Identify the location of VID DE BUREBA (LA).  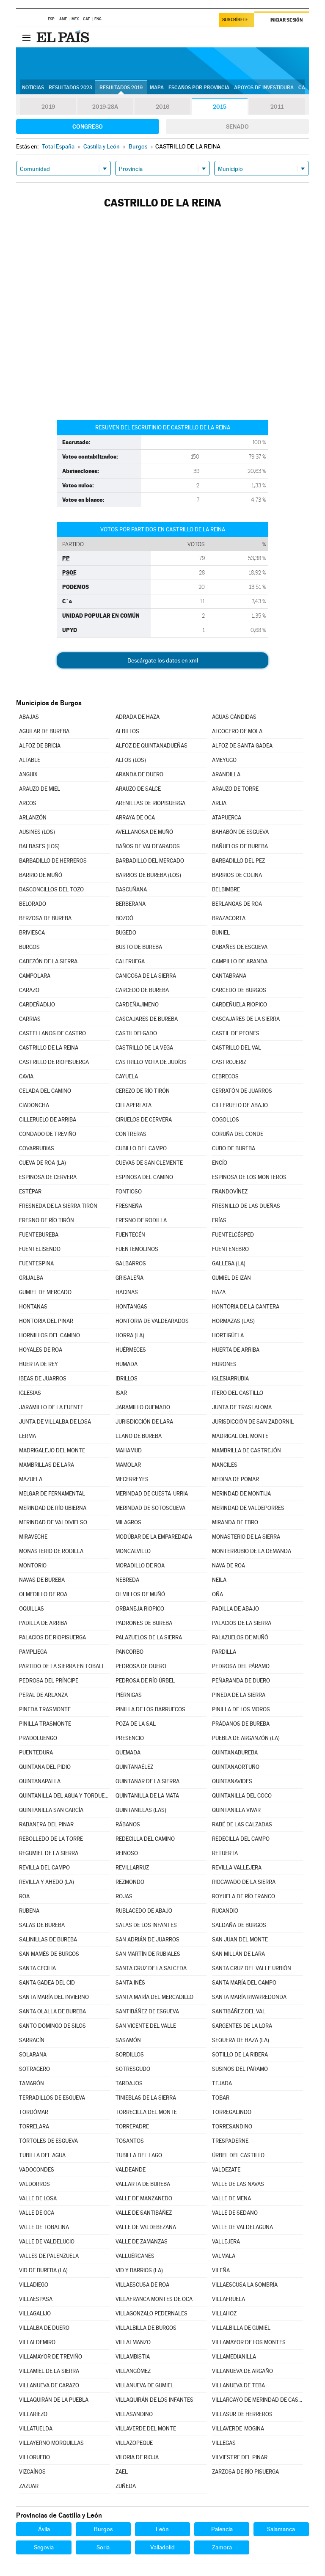
(43, 2270).